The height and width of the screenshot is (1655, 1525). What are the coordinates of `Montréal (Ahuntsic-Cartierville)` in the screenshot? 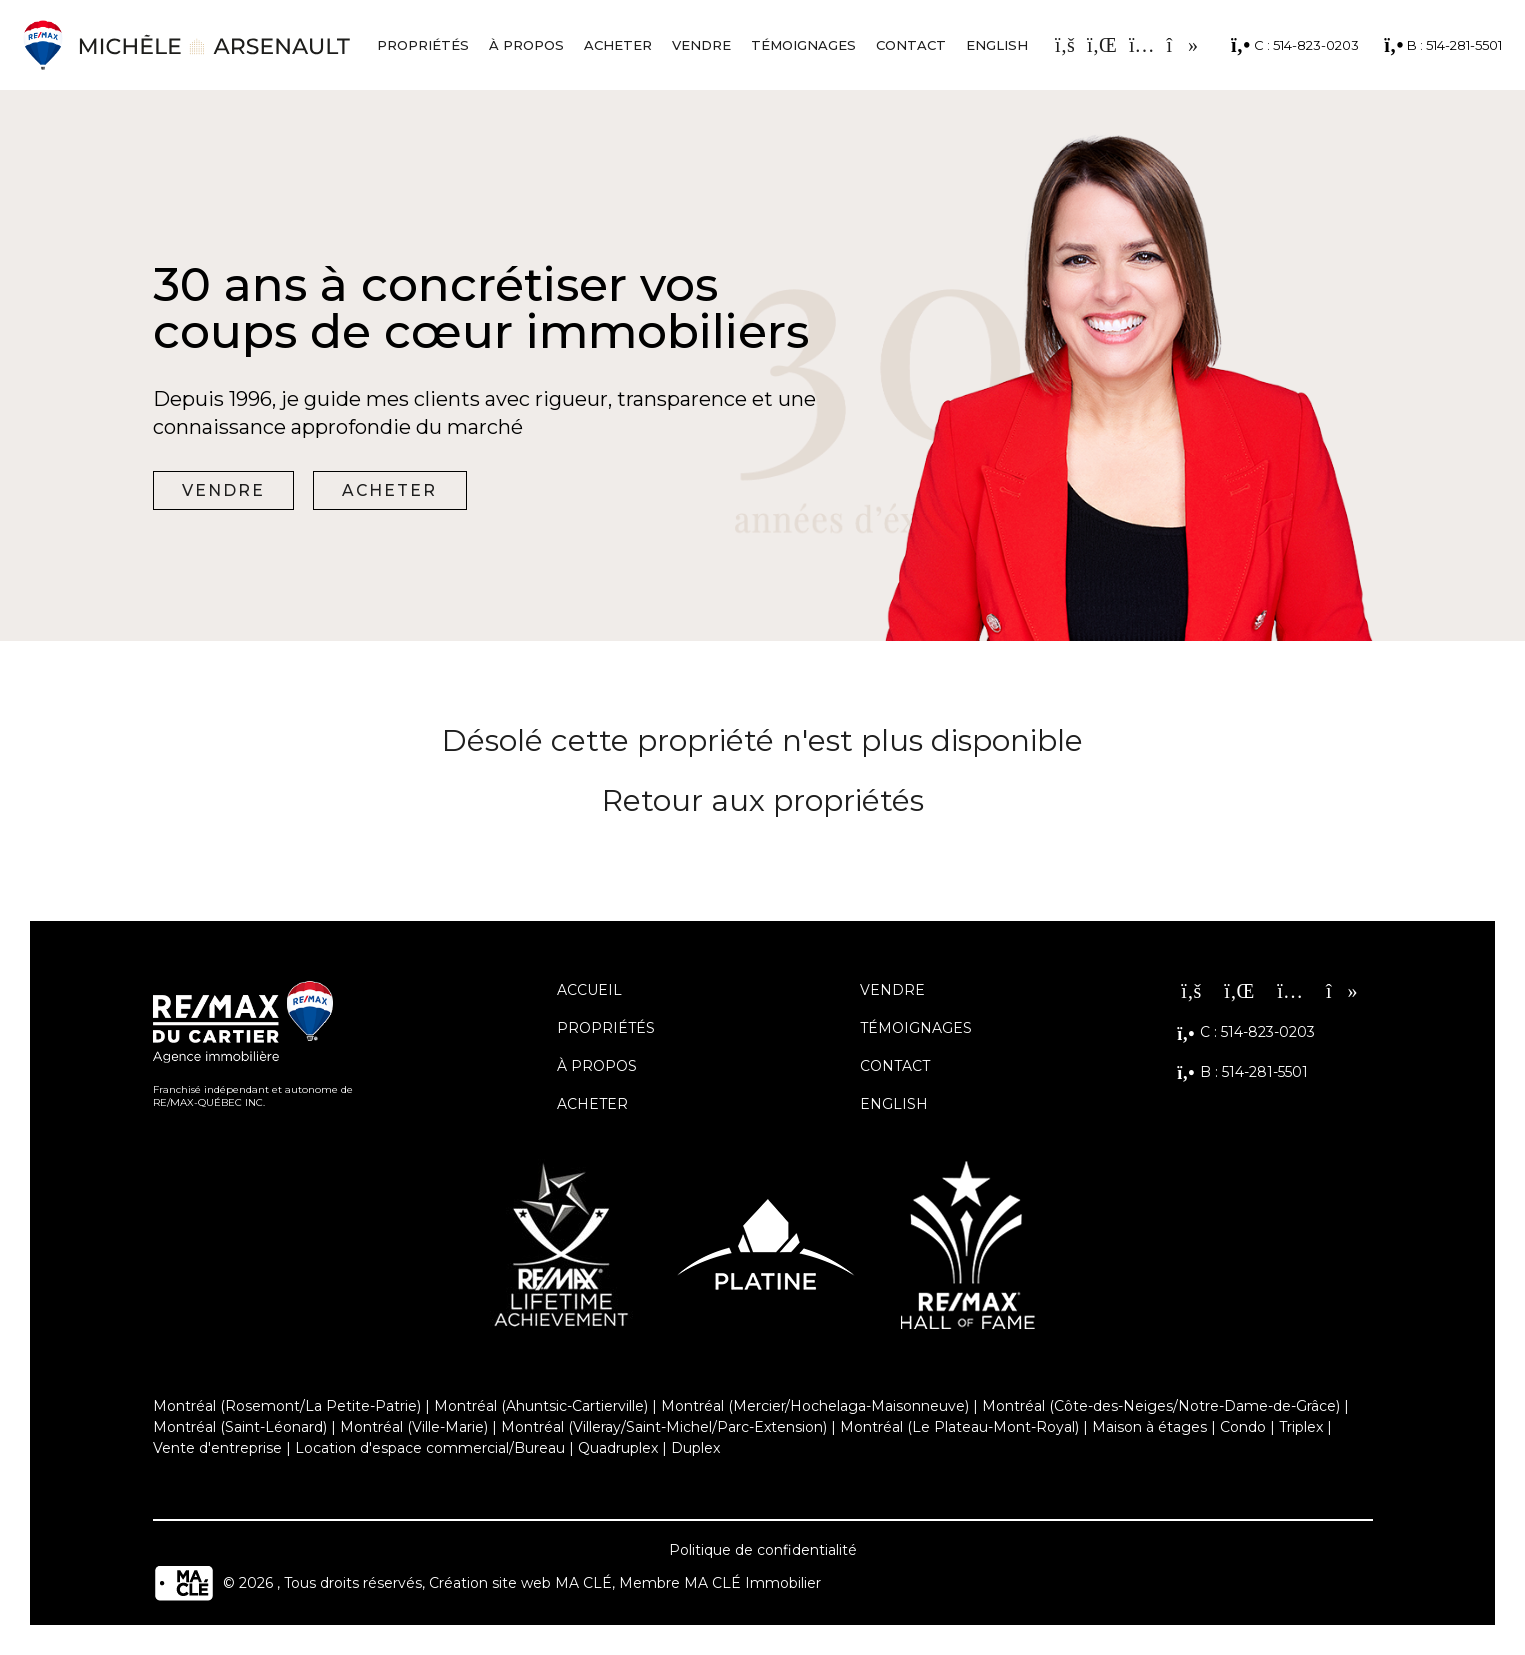 It's located at (541, 1406).